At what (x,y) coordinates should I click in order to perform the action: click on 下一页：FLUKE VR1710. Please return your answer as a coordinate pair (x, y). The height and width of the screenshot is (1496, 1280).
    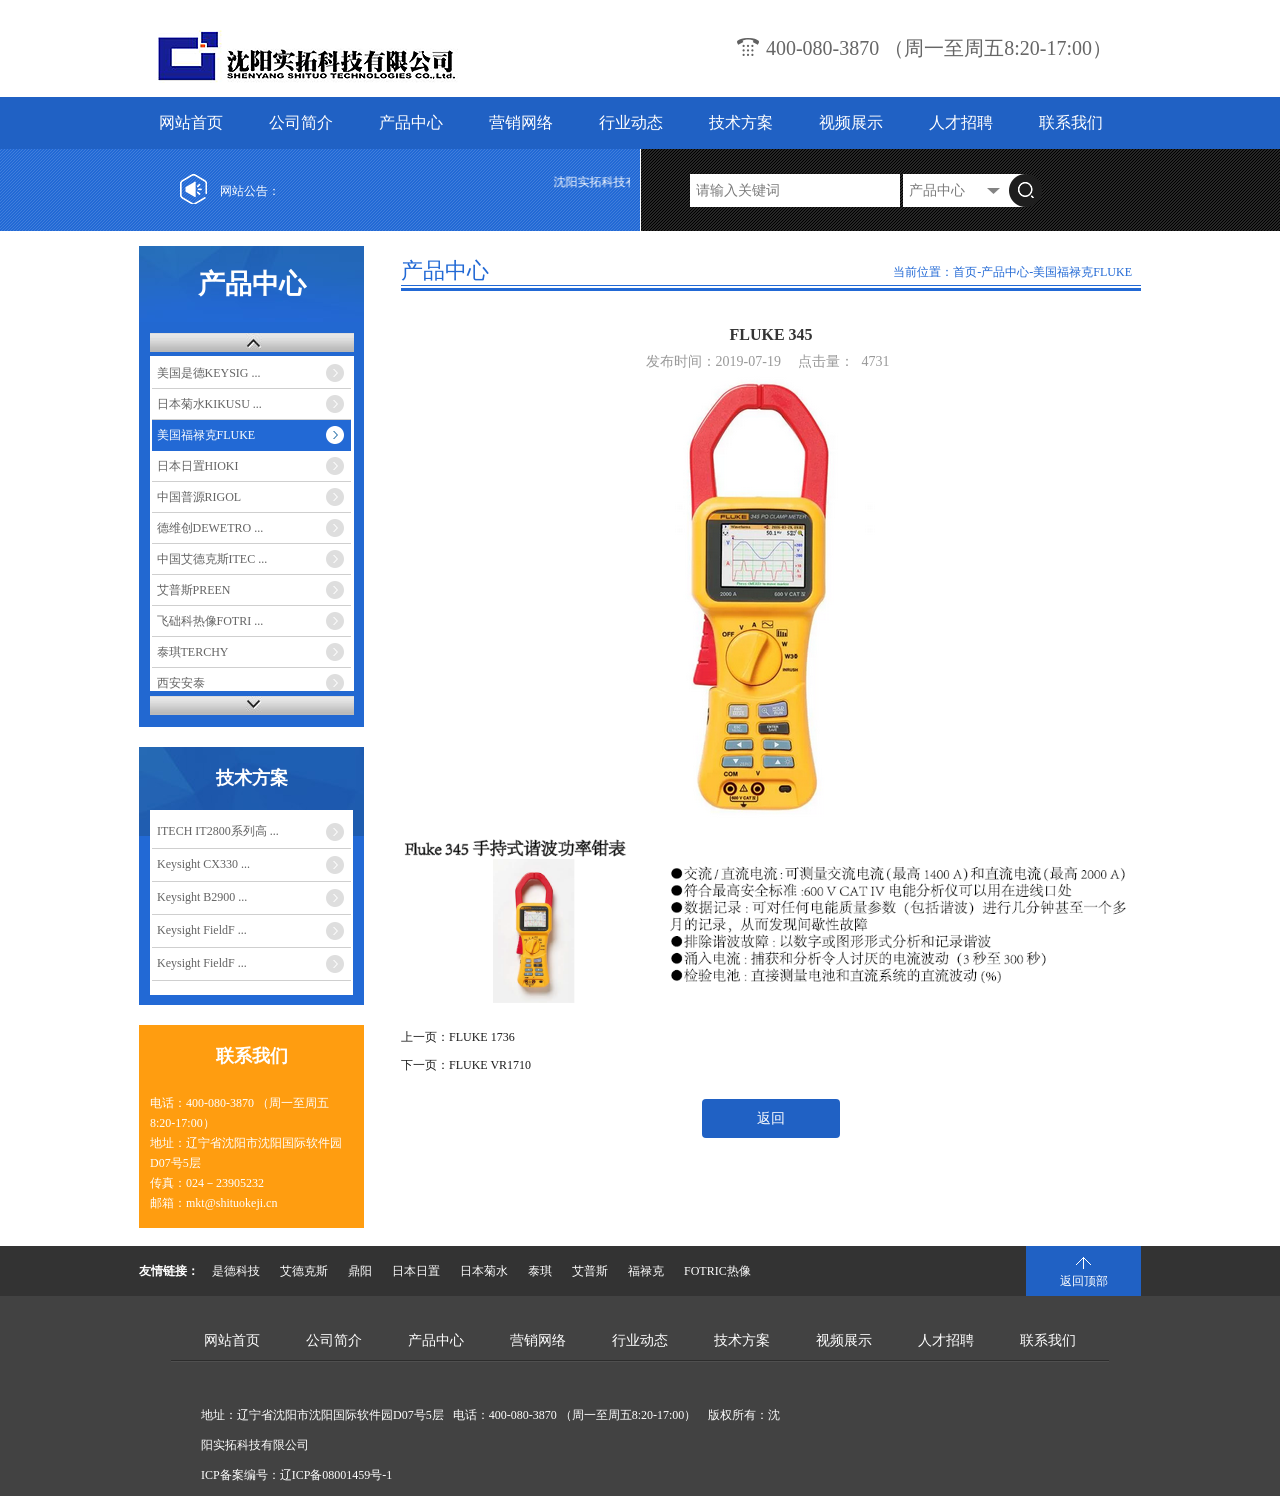
    Looking at the image, I should click on (466, 1065).